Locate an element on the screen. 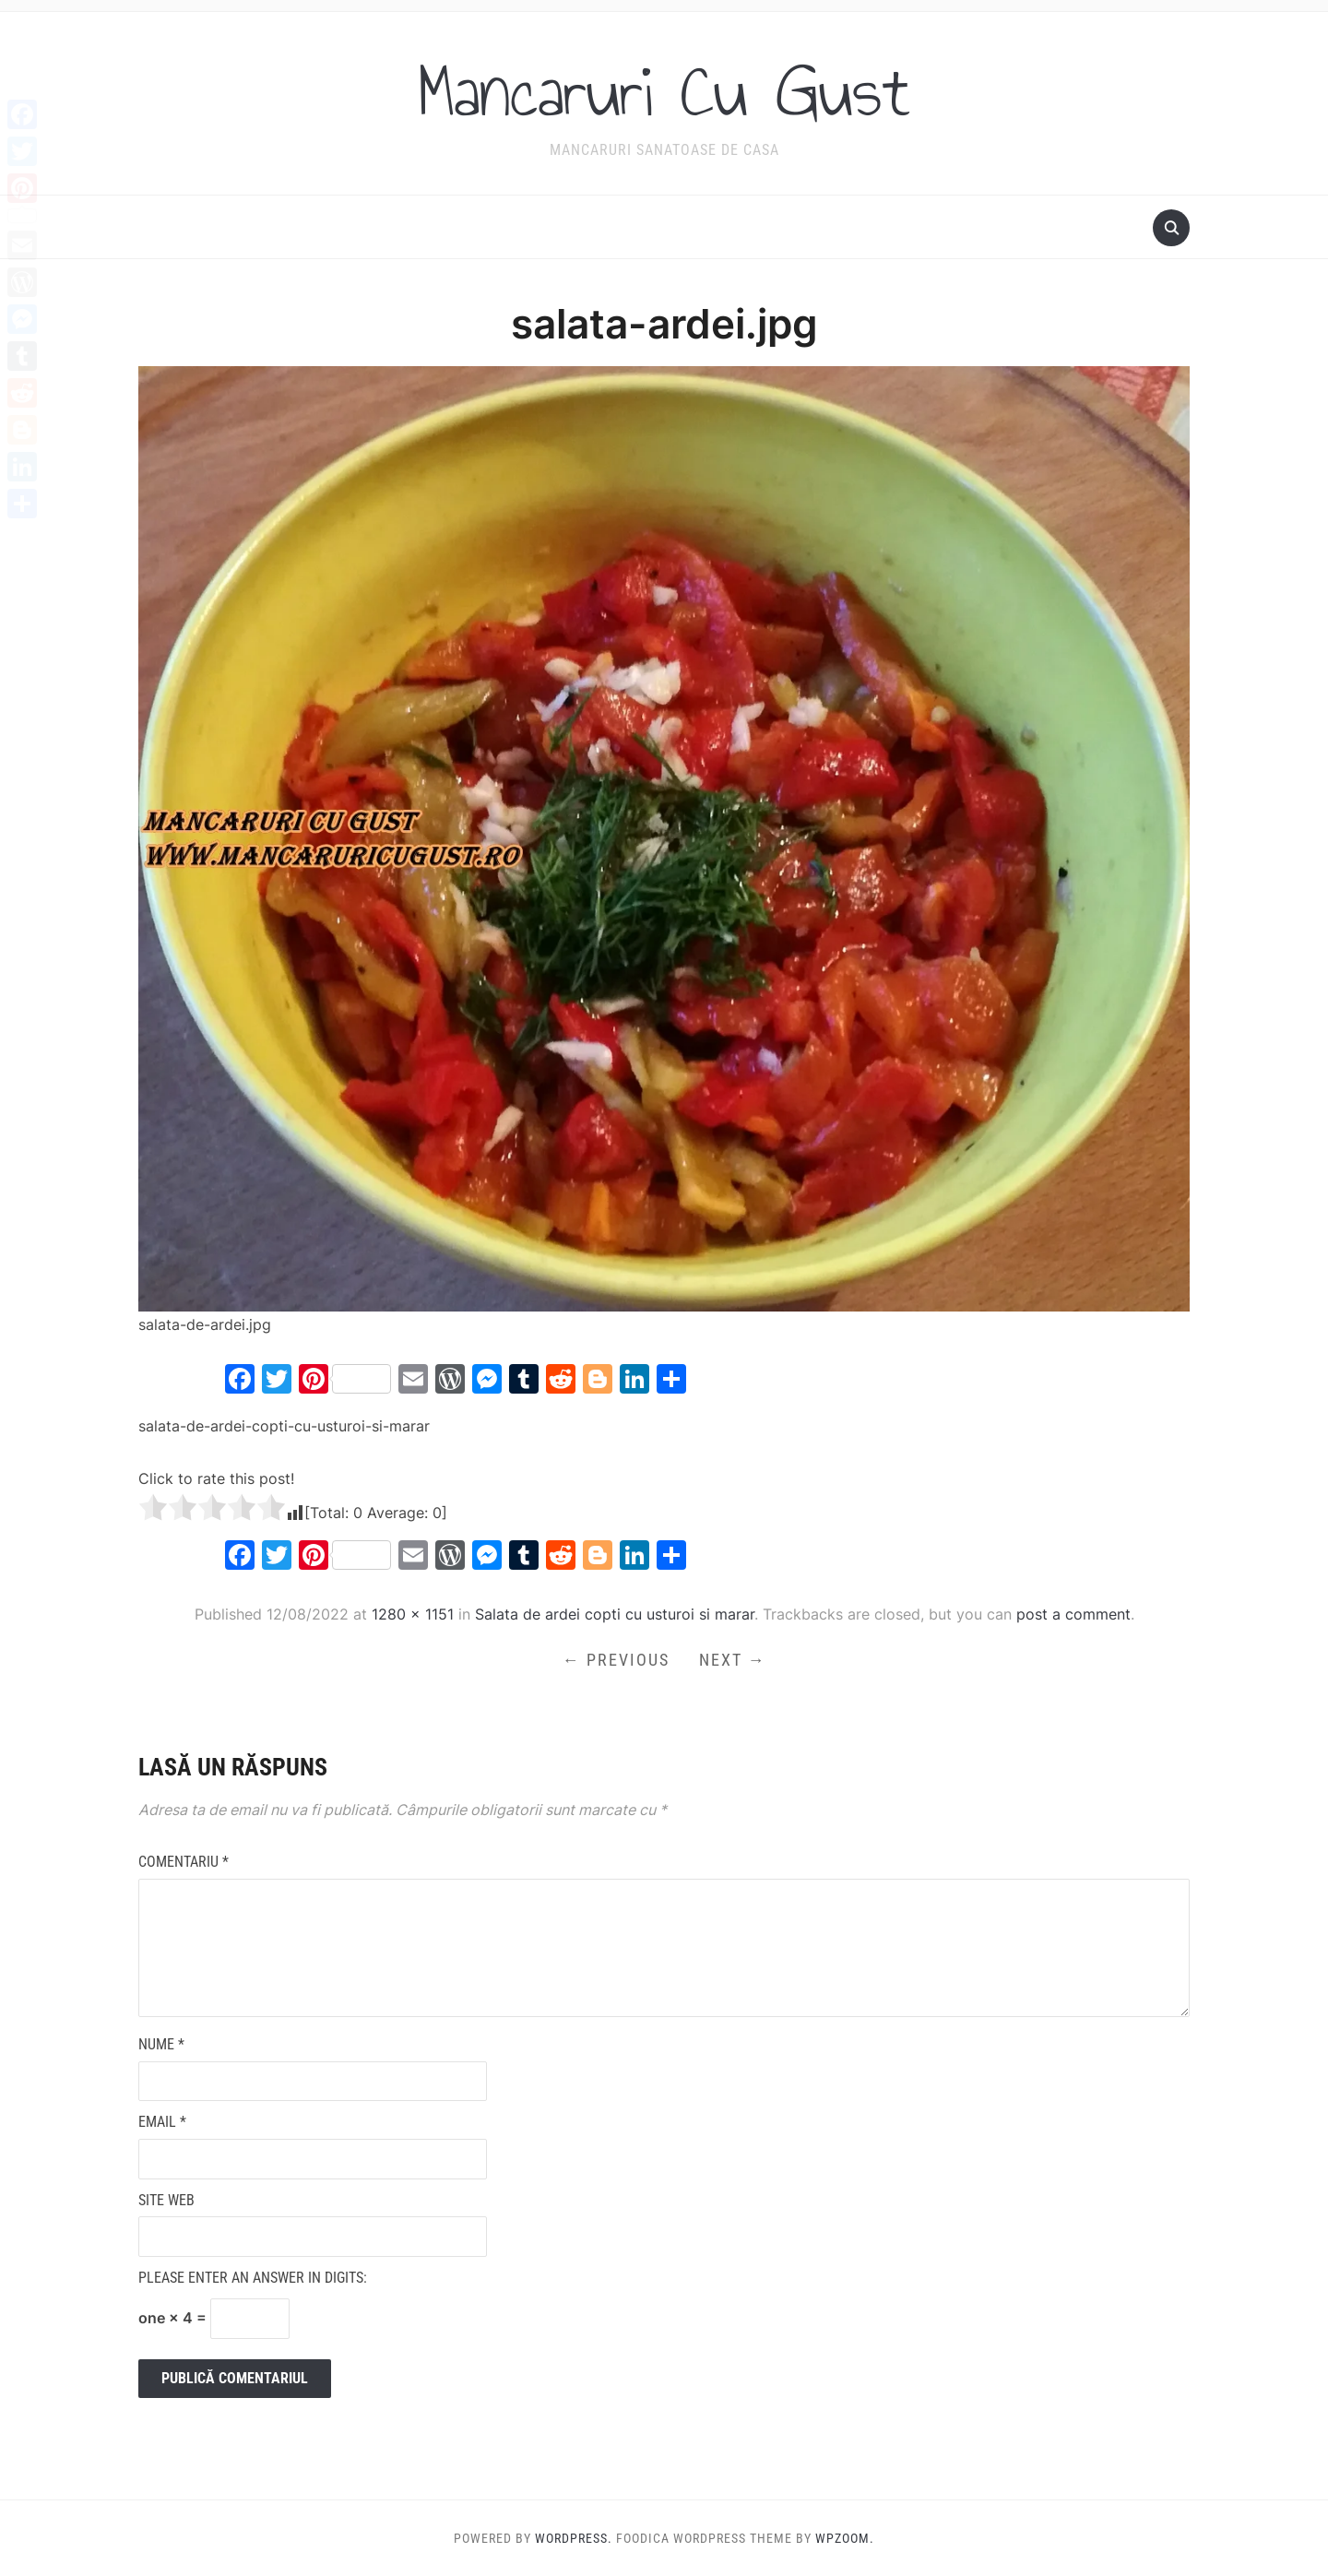 The height and width of the screenshot is (2576, 1328). WPZOOM. is located at coordinates (844, 2538).